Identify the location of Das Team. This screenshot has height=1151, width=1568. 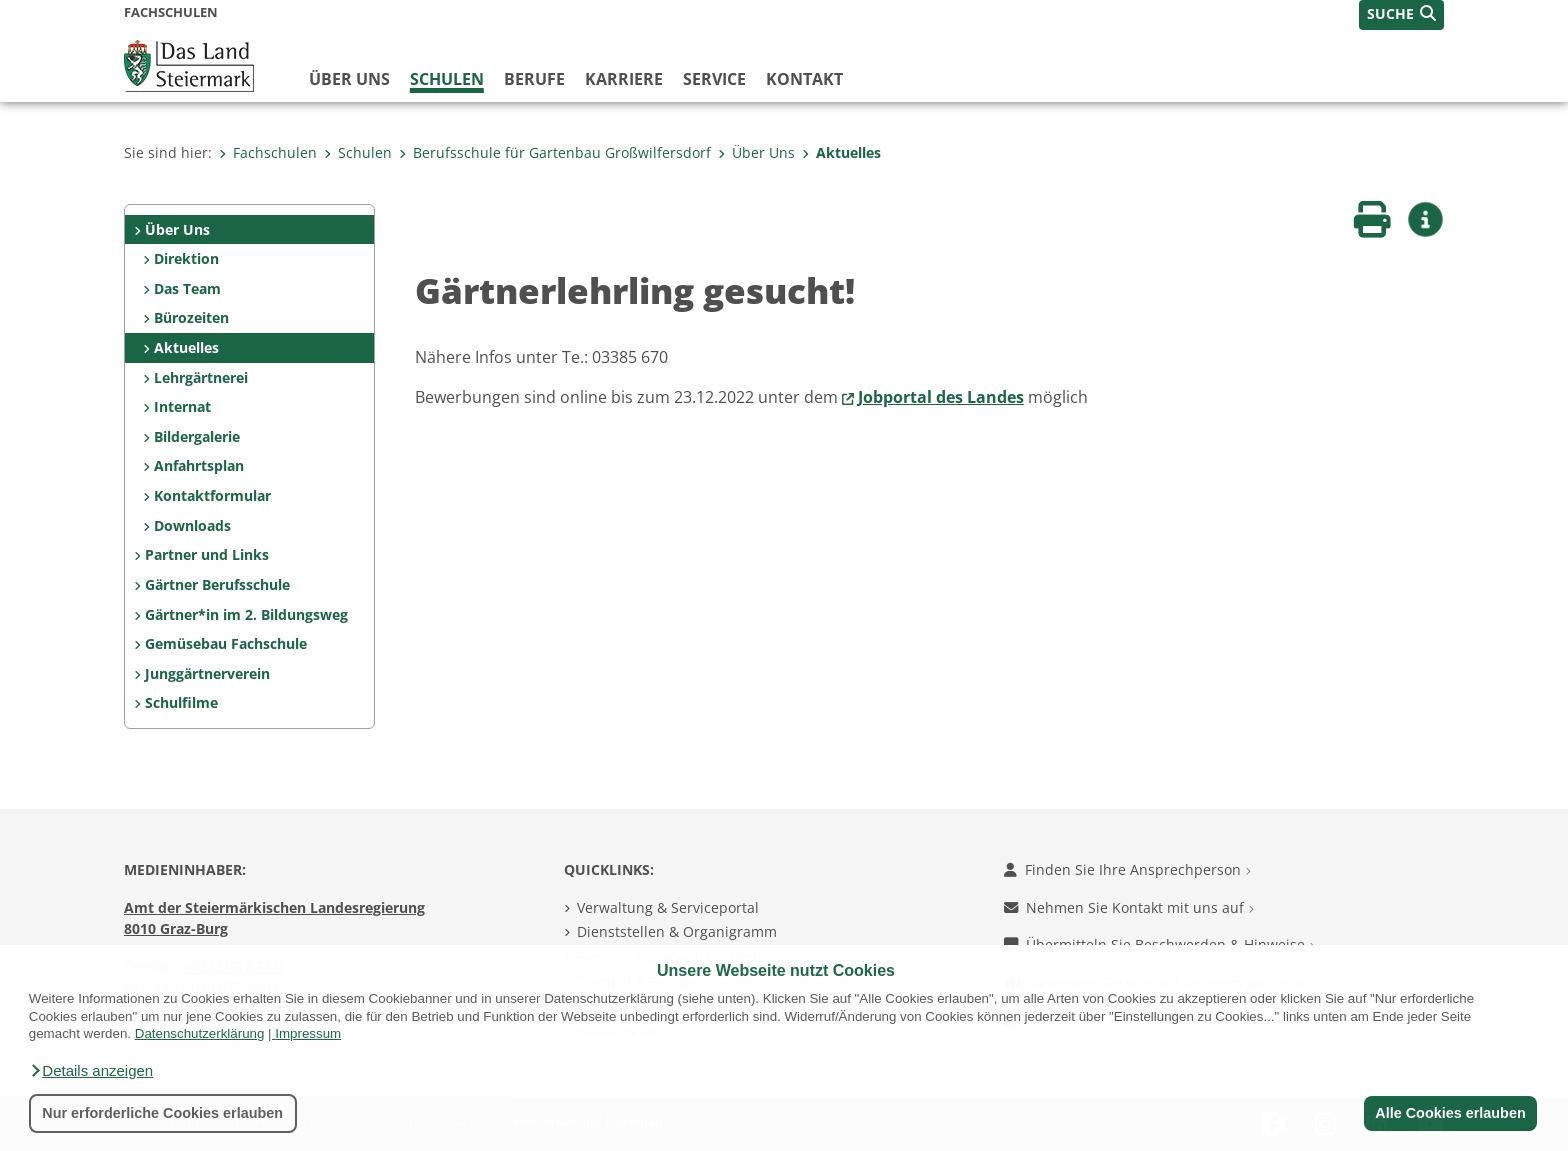
(187, 288).